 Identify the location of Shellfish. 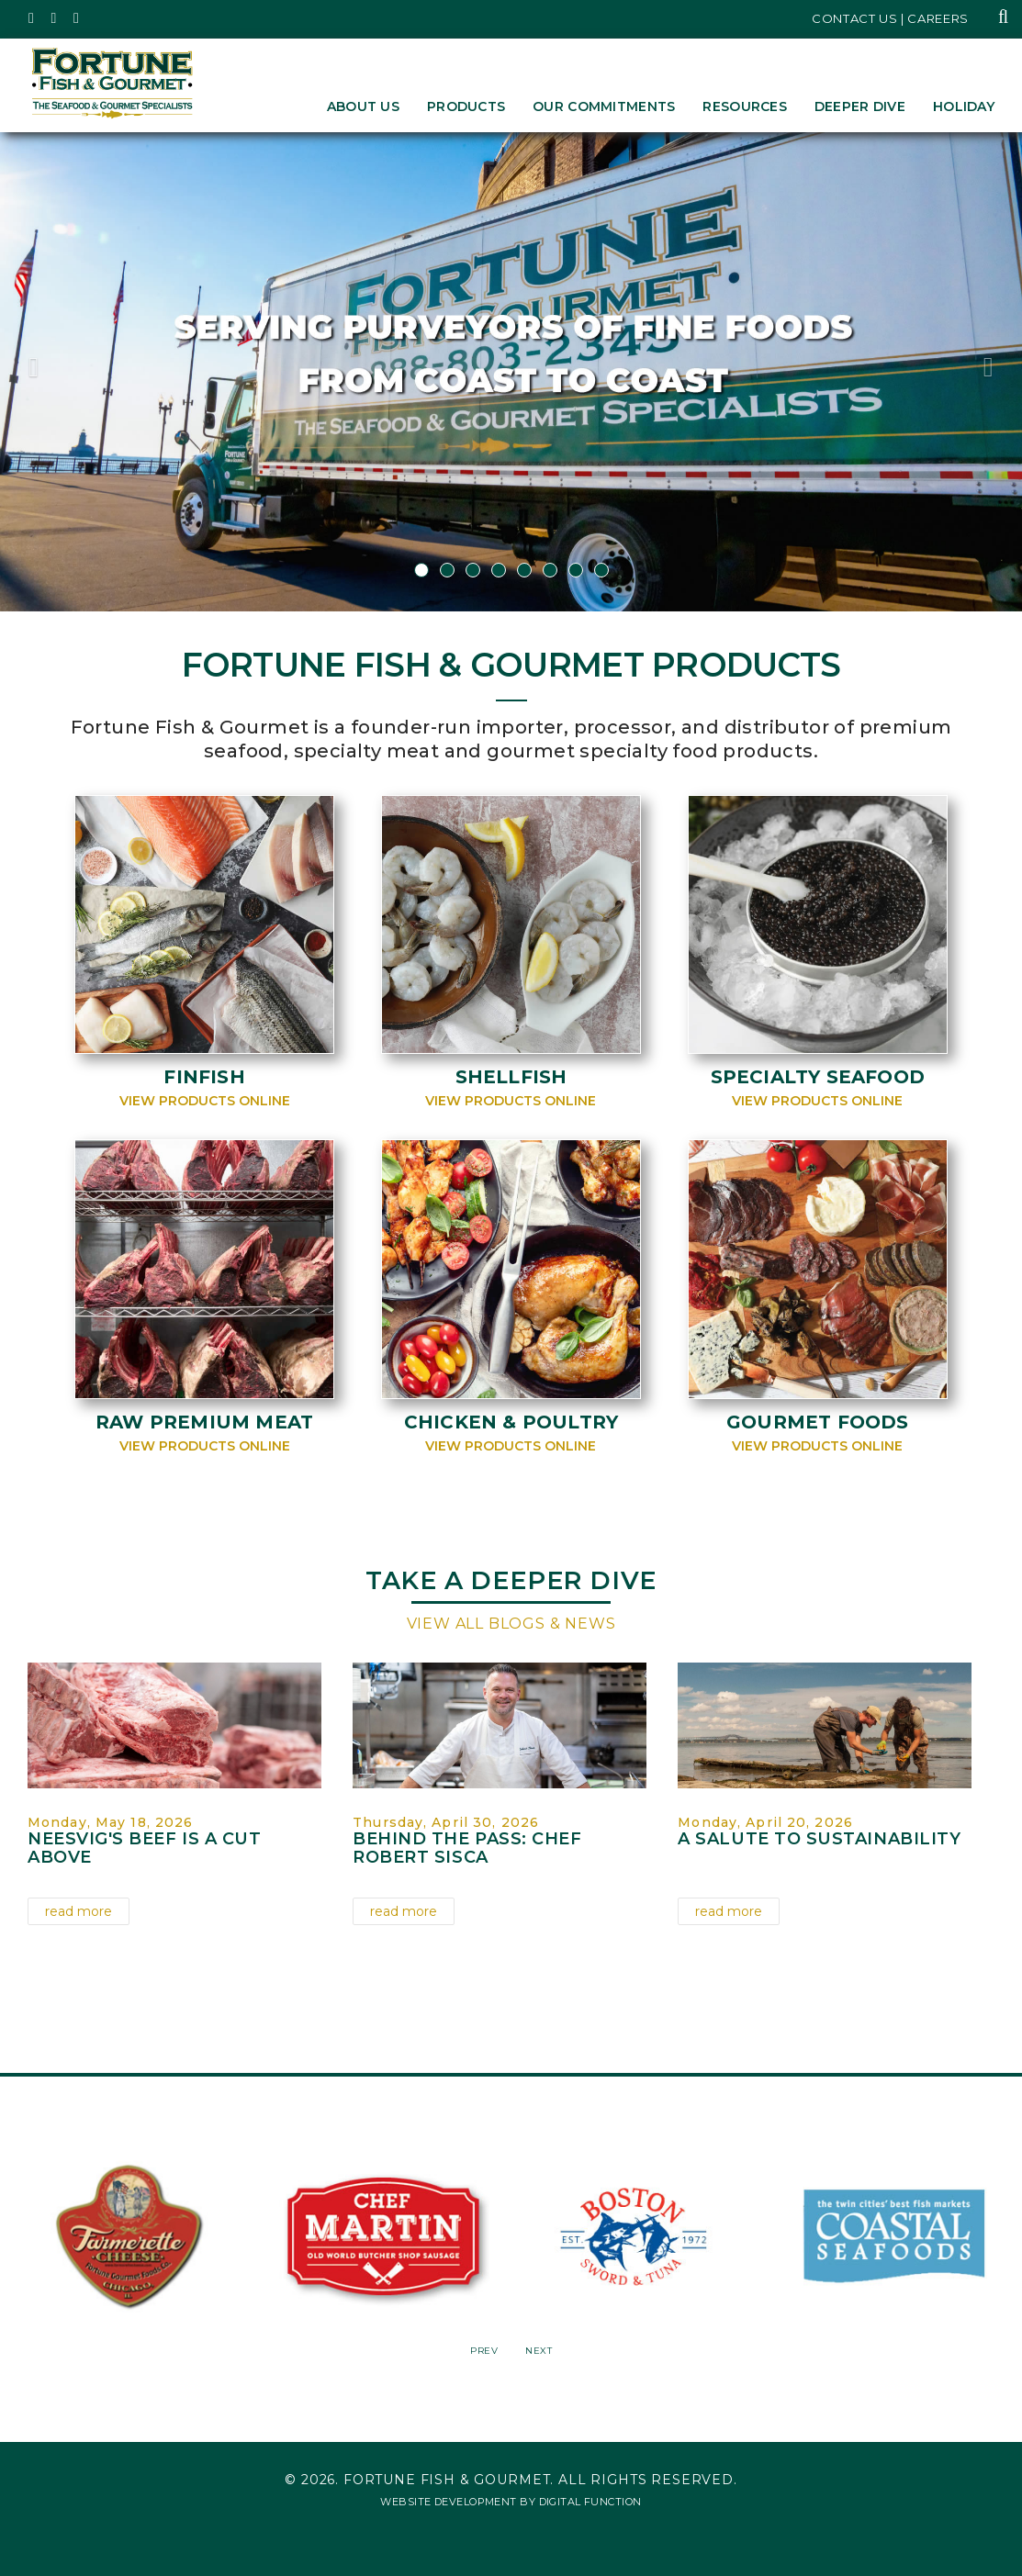
(511, 1077).